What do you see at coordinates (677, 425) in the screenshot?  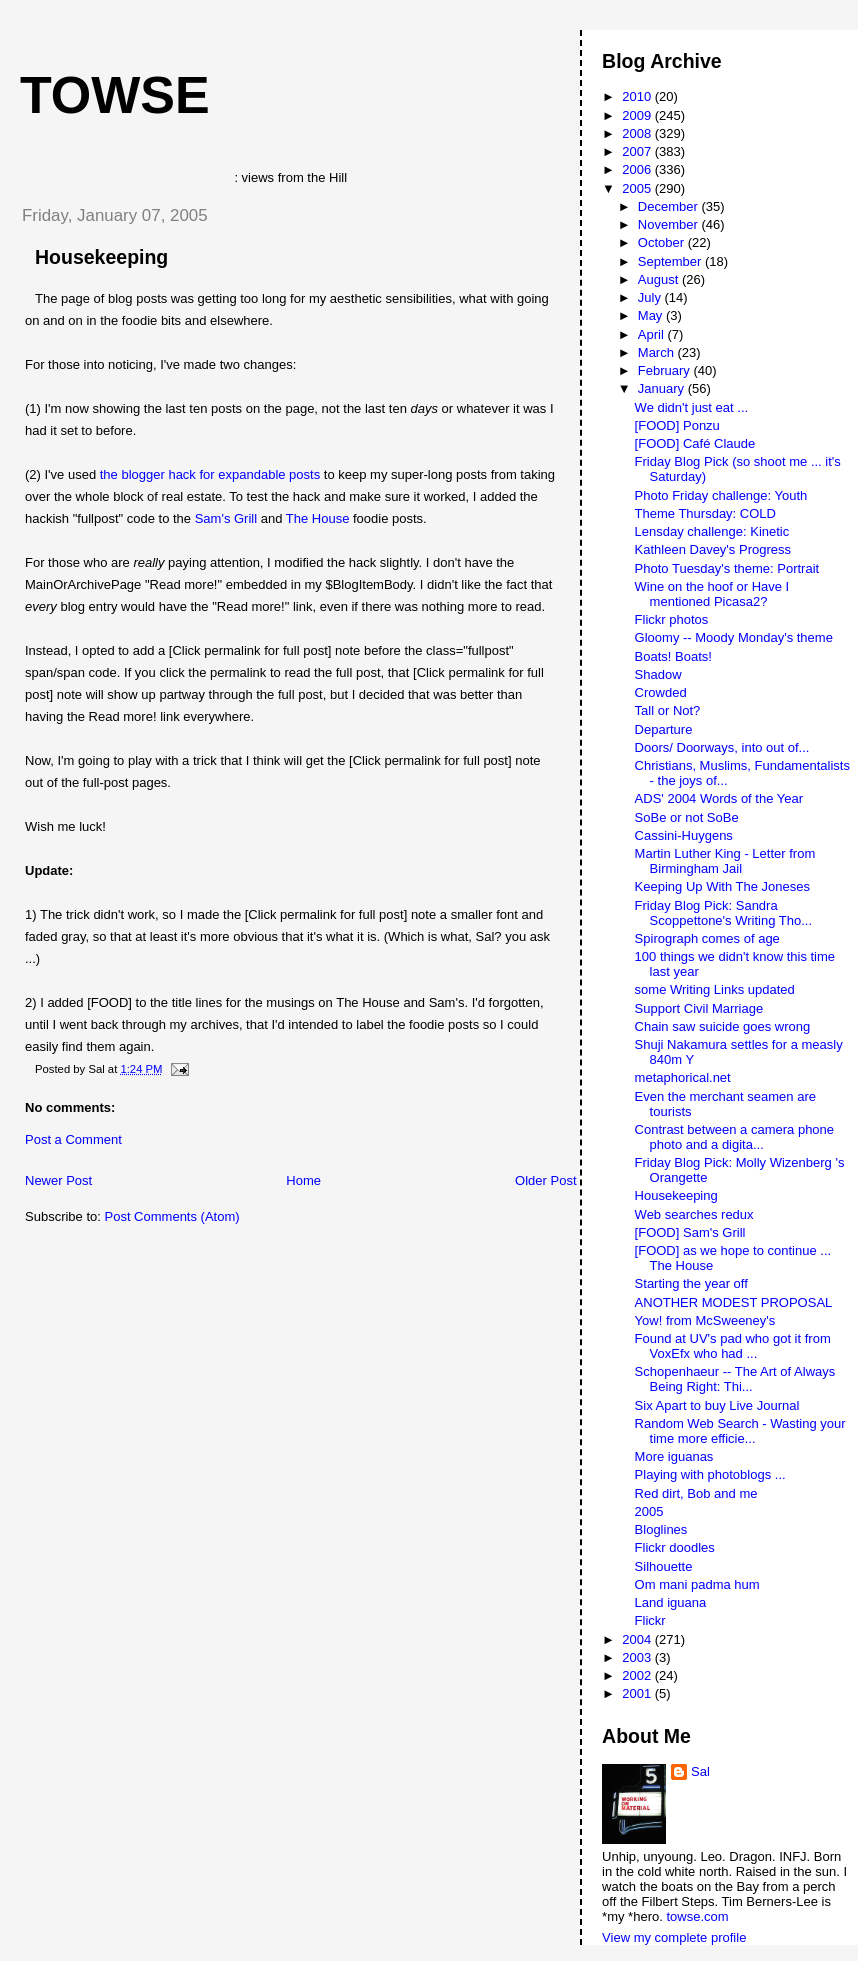 I see `[FOOD] Ponzu` at bounding box center [677, 425].